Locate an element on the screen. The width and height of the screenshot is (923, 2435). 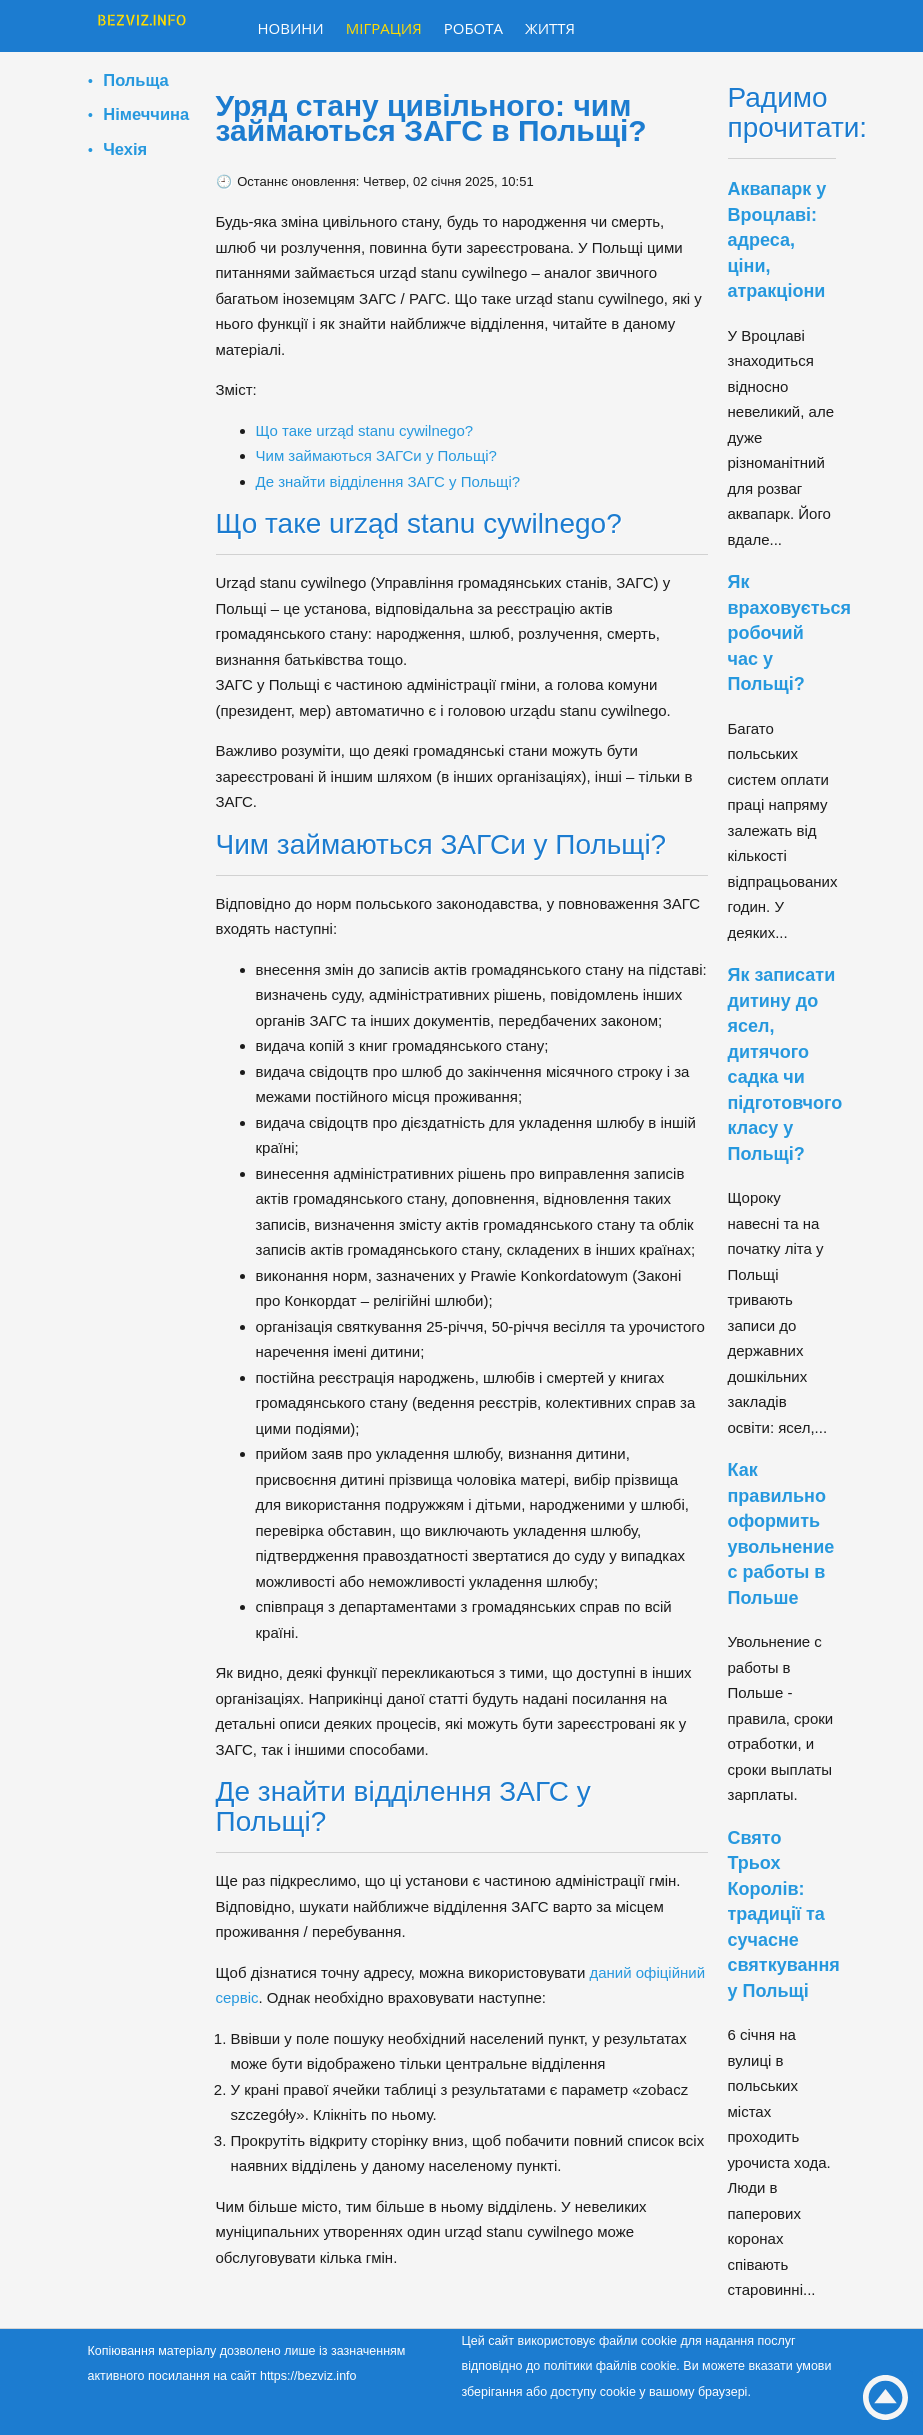
Німеччина is located at coordinates (146, 114).